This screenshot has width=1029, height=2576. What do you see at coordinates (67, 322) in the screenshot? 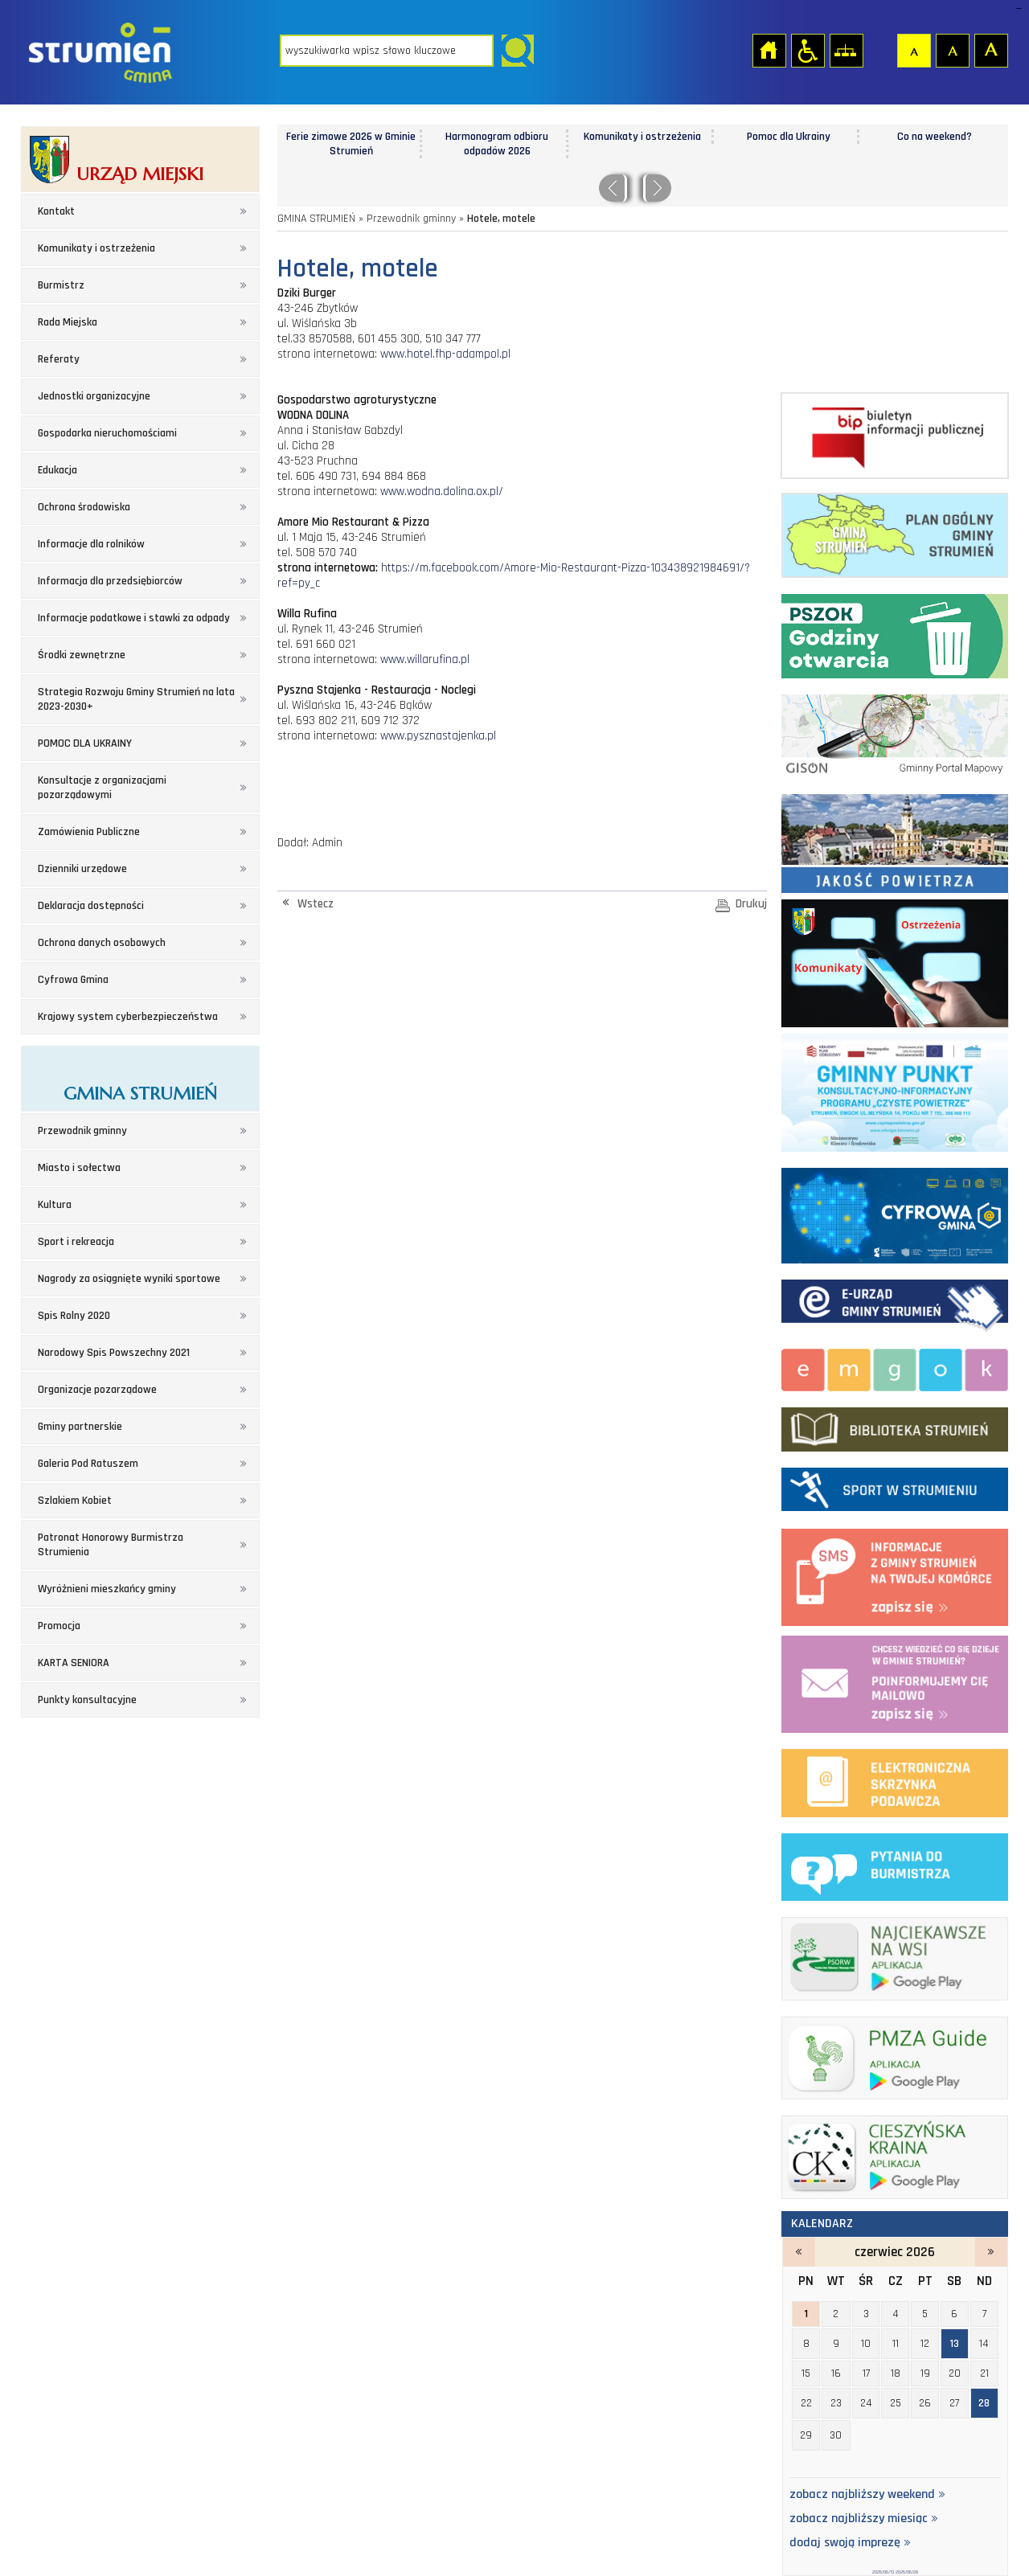
I see `Rada Miejska` at bounding box center [67, 322].